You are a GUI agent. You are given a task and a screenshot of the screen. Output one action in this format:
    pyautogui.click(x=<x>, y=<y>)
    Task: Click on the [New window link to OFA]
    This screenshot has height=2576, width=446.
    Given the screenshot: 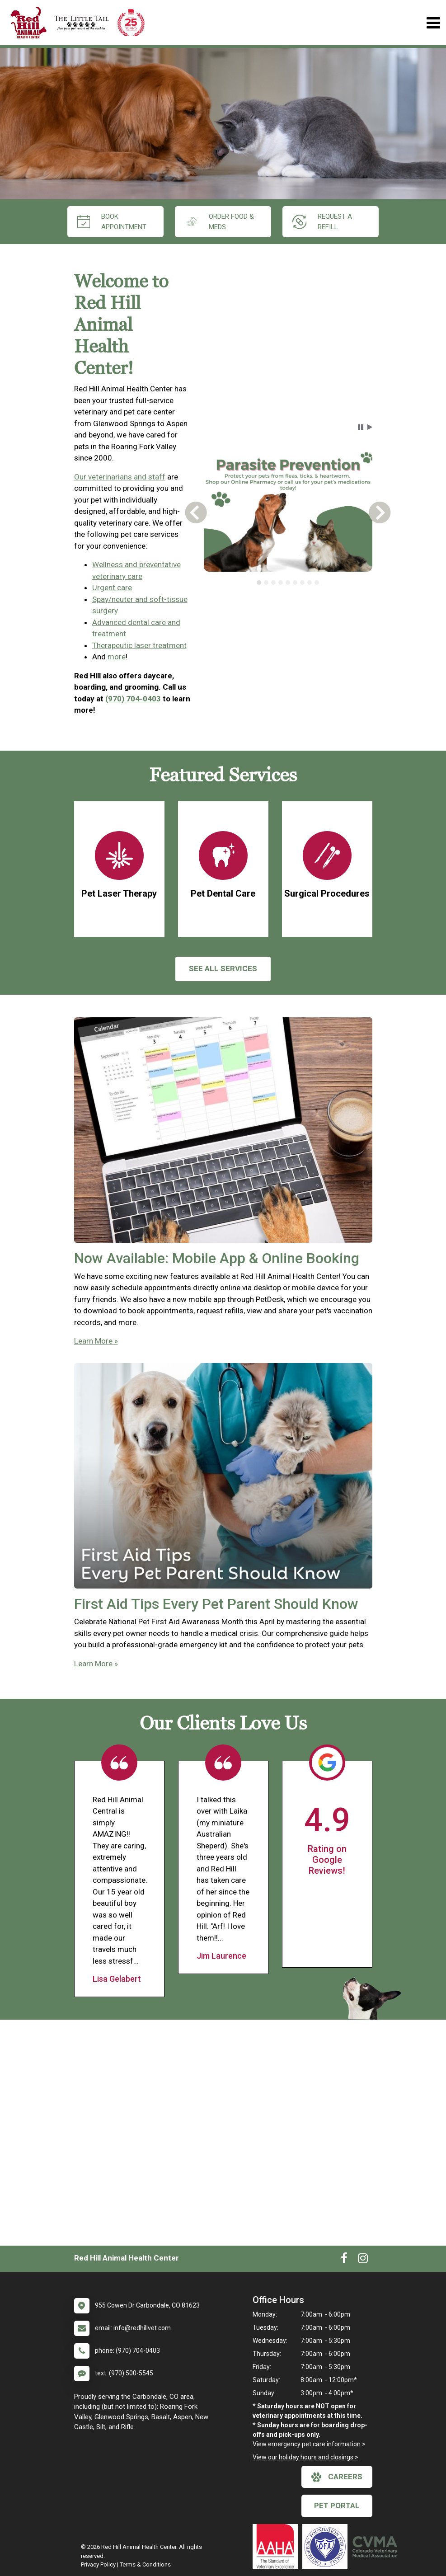 What is the action you would take?
    pyautogui.click(x=327, y=2546)
    